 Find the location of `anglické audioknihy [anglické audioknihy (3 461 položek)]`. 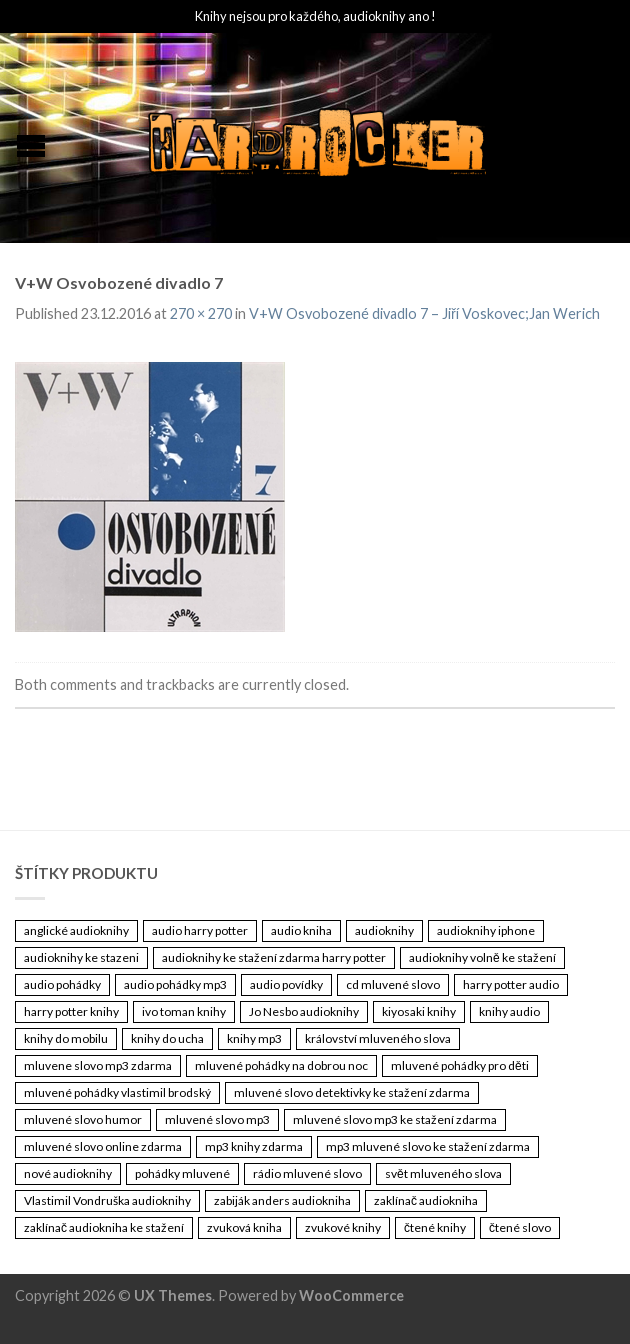

anglické audioknihy [anglické audioknihy (3 461 položek)] is located at coordinates (76, 930).